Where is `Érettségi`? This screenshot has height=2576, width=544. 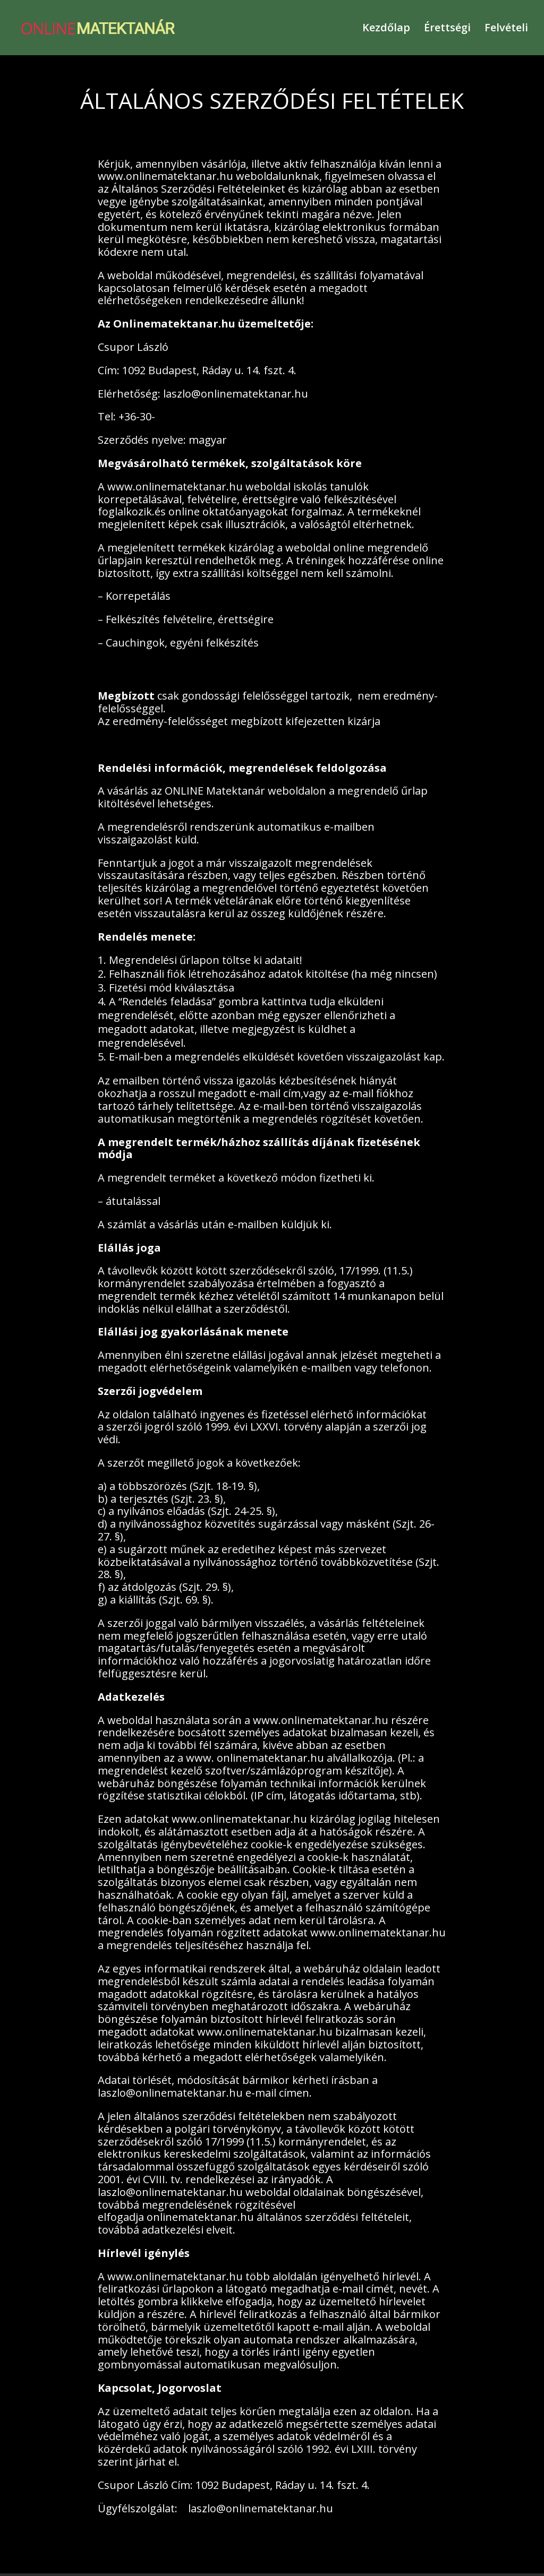
Érettségi is located at coordinates (447, 28).